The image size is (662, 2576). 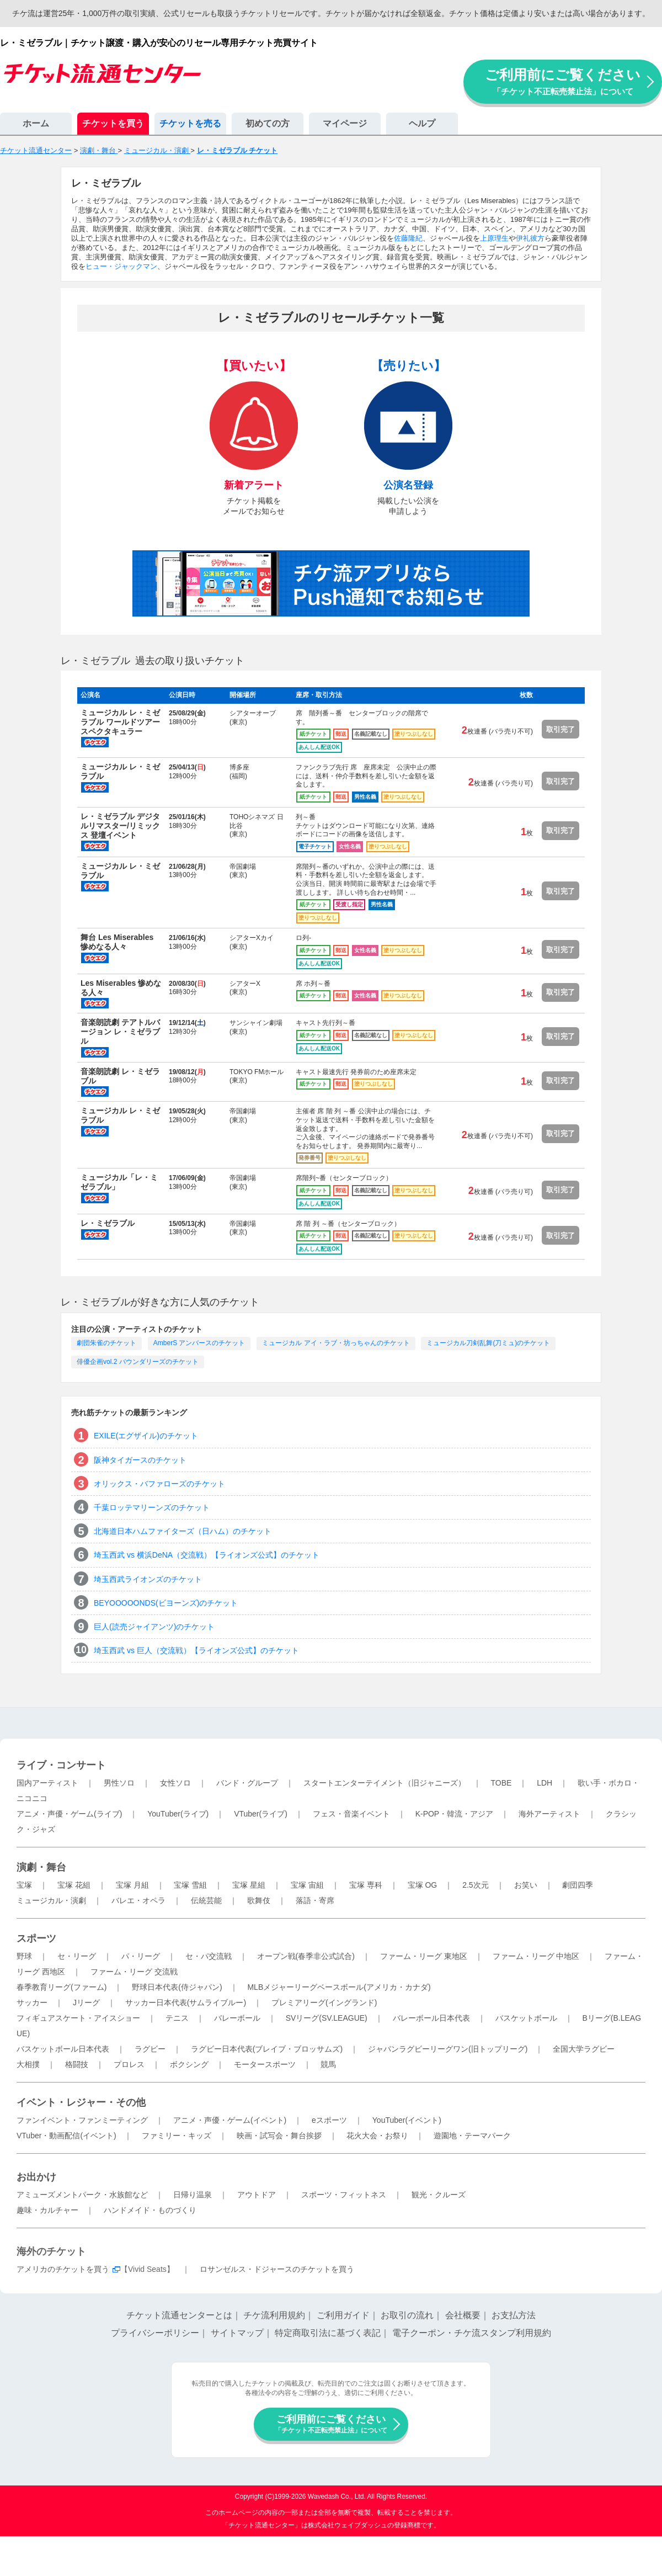 What do you see at coordinates (106, 1343) in the screenshot?
I see `劇団朱雀のチケット` at bounding box center [106, 1343].